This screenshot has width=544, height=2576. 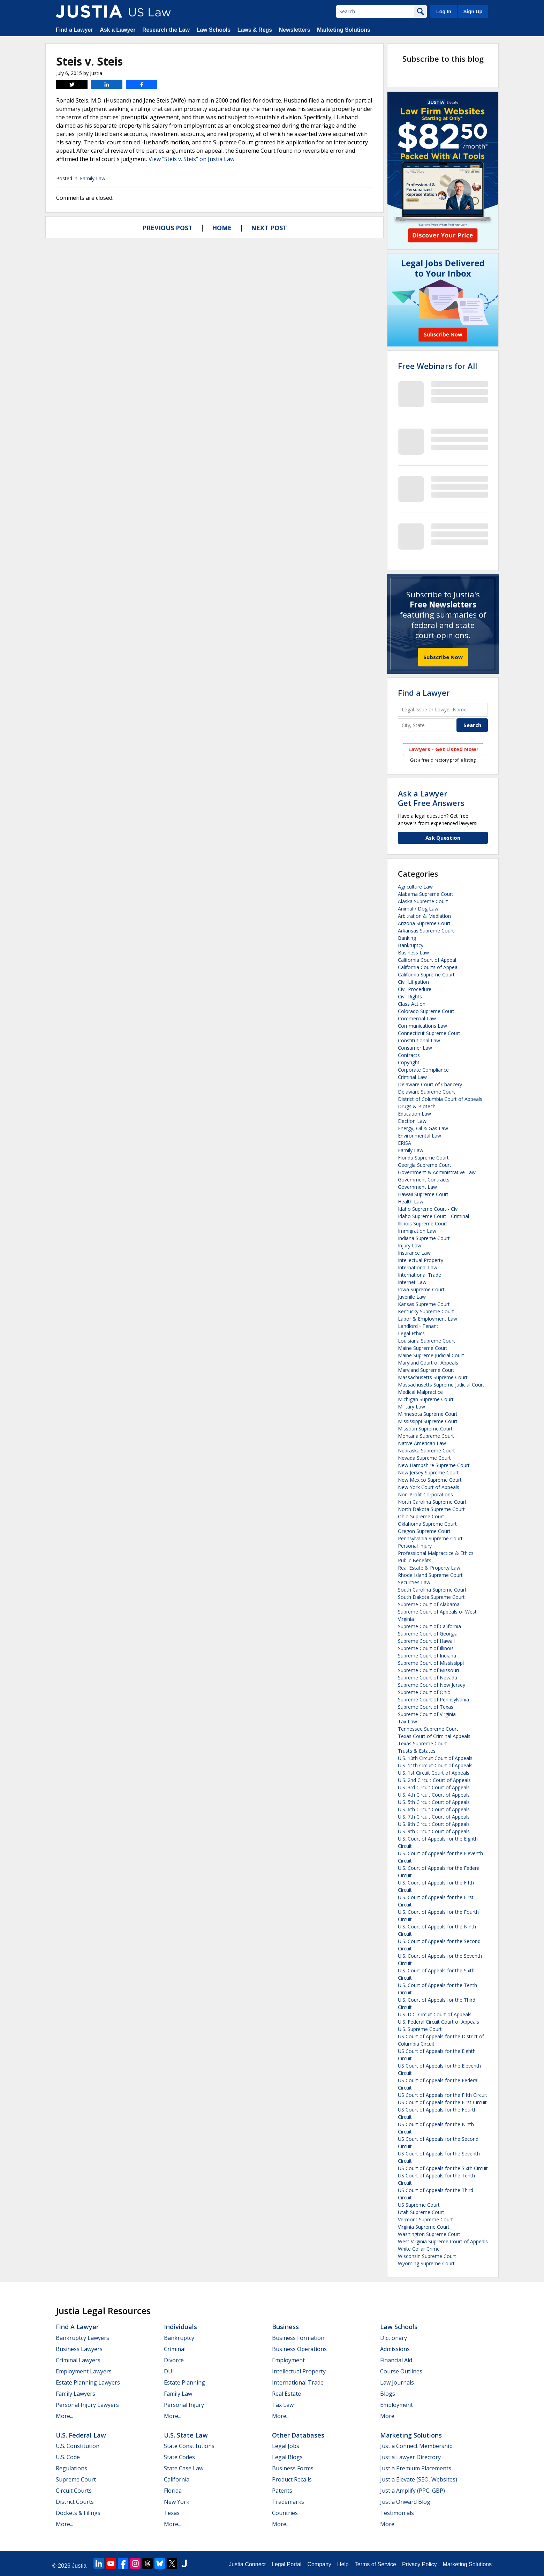 I want to click on U.S. 10th Circuit Court of Appeals, so click(x=435, y=1758).